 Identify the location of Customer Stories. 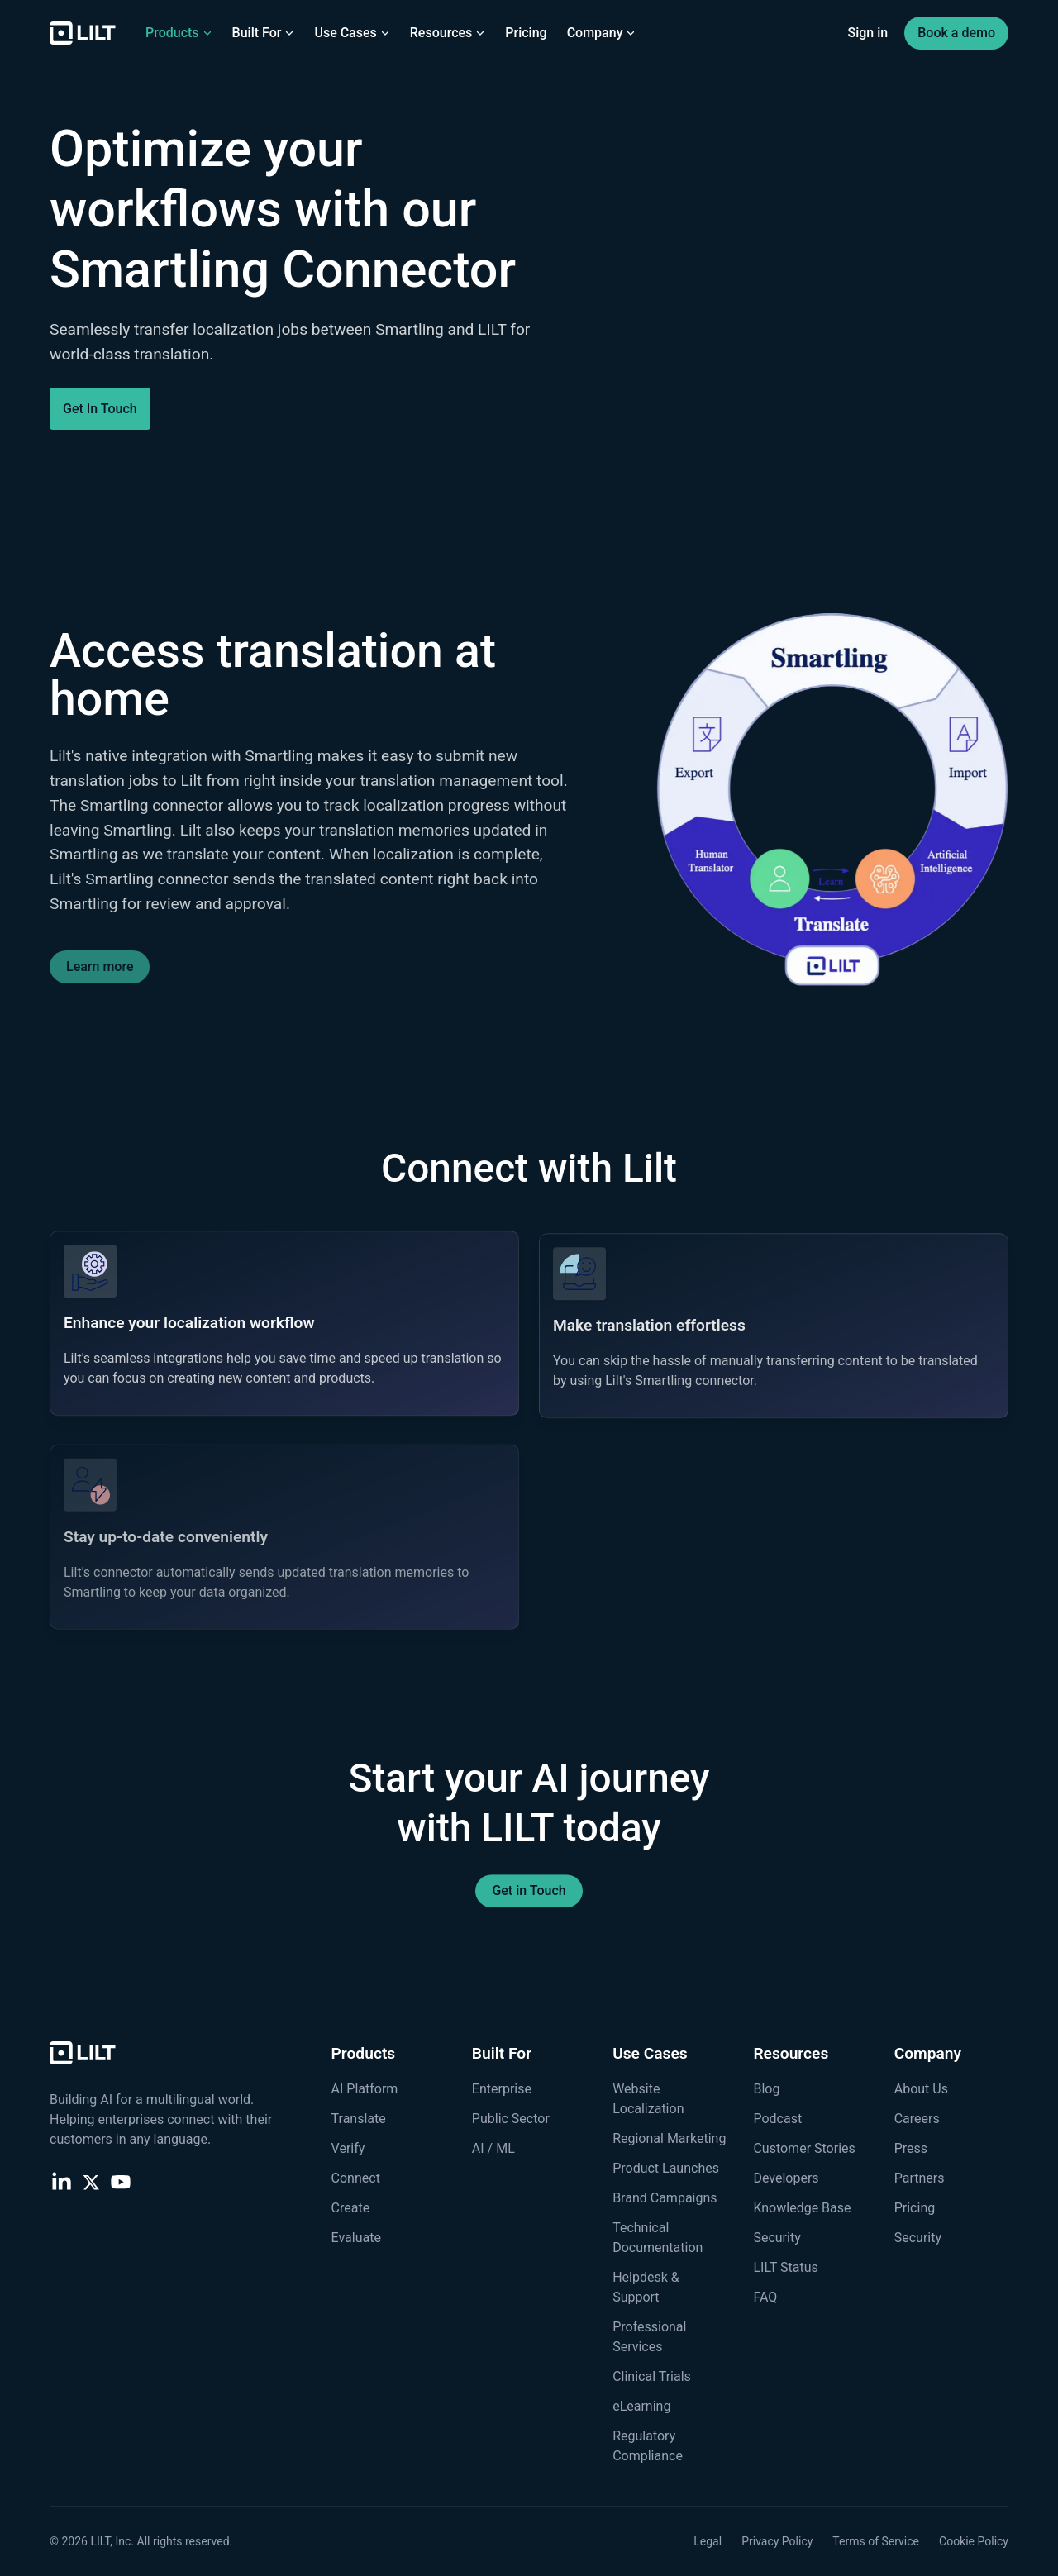
(804, 2148).